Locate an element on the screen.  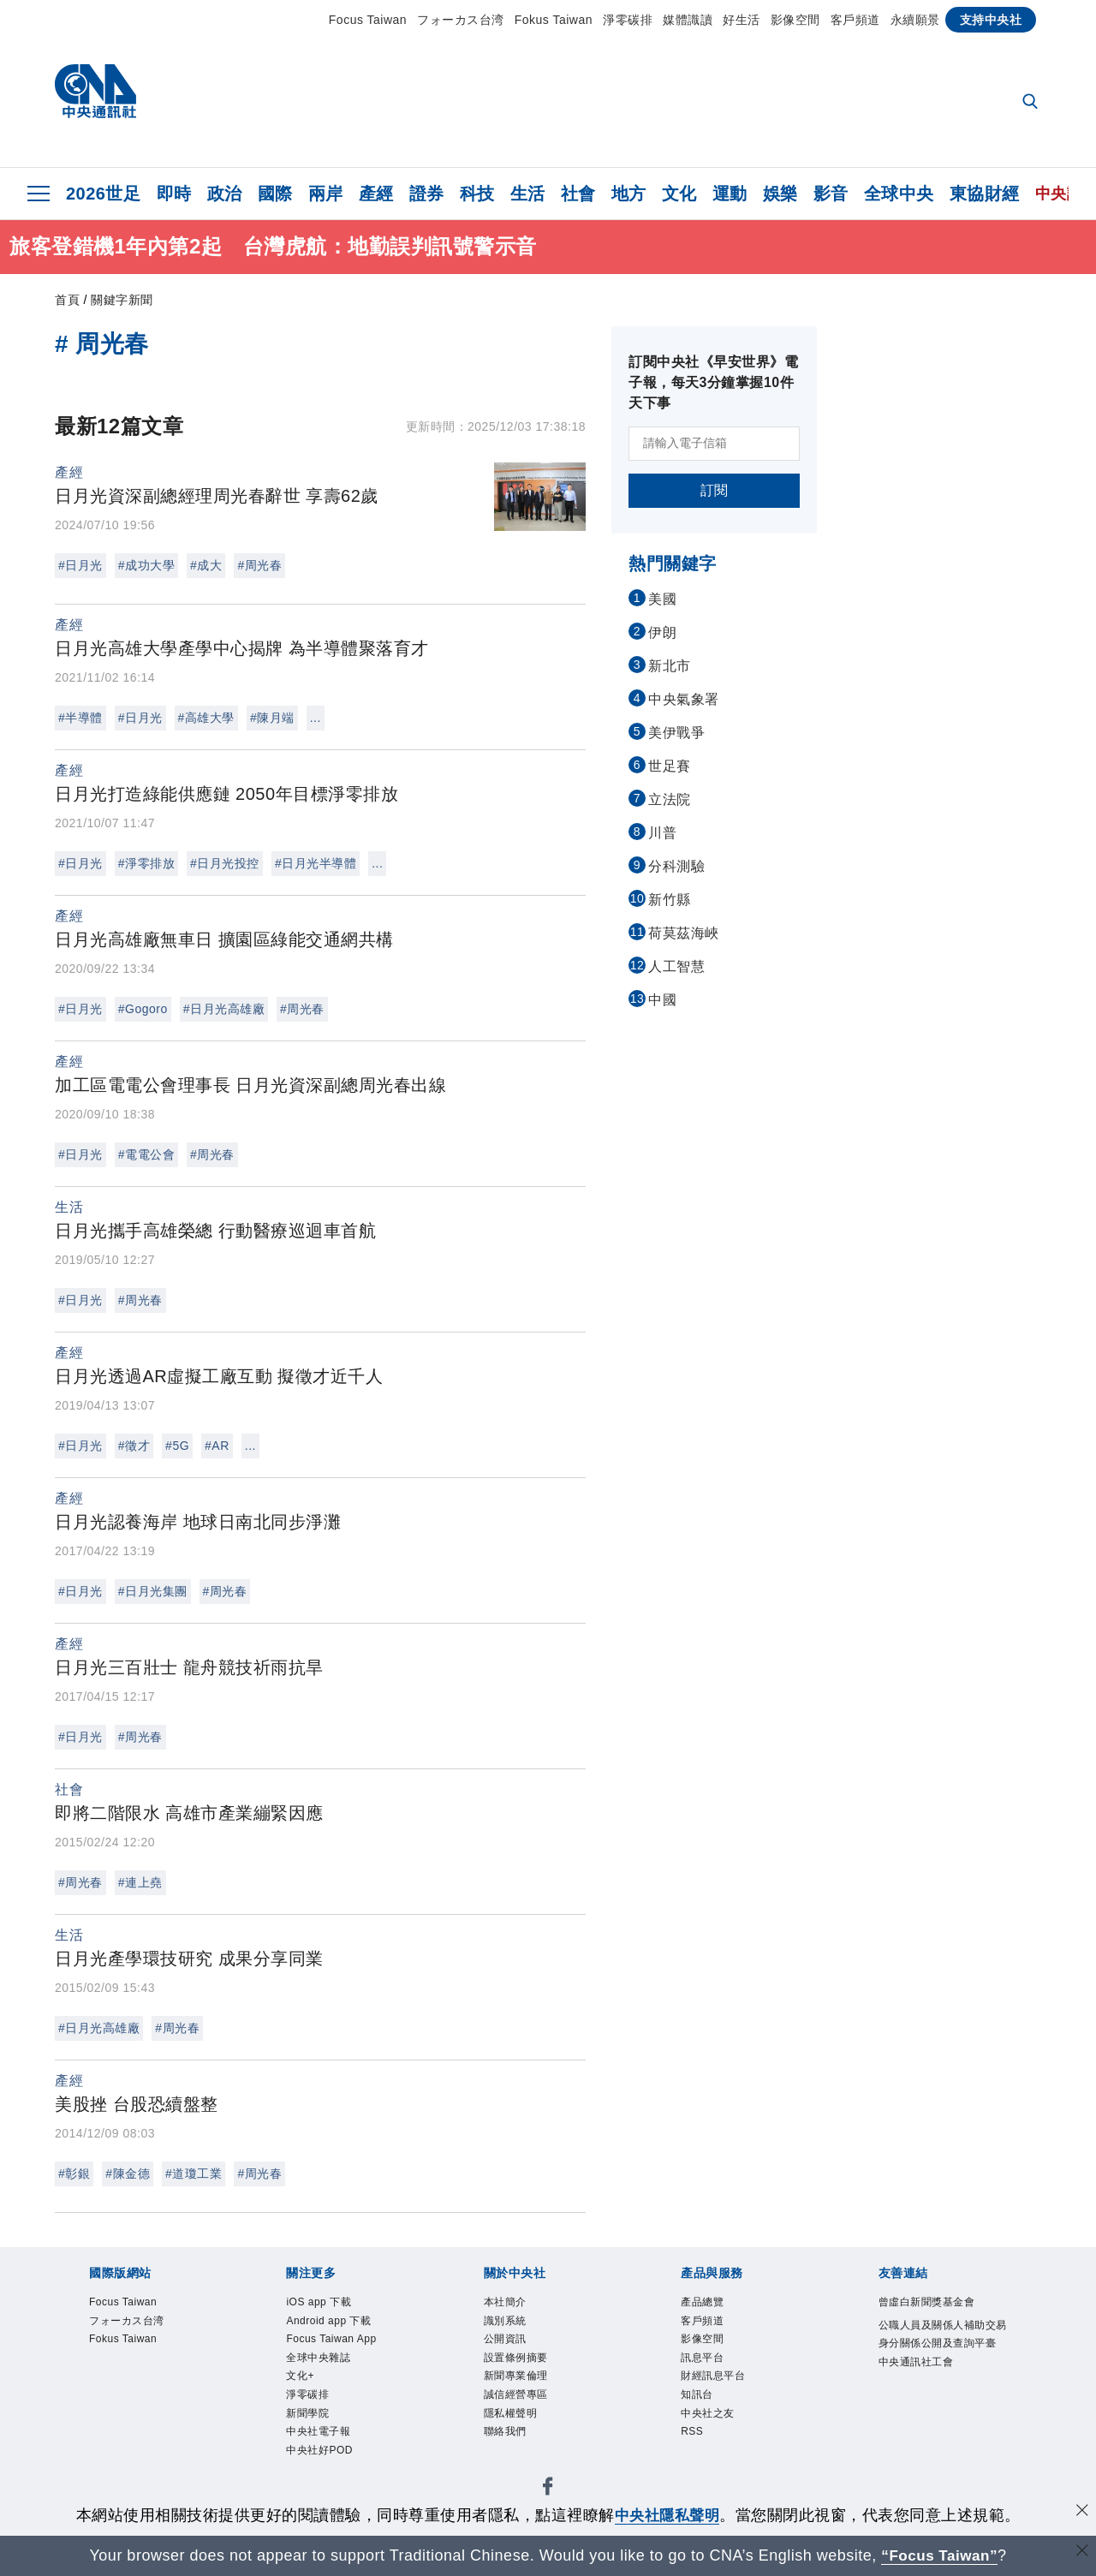
文化 is located at coordinates (679, 193).